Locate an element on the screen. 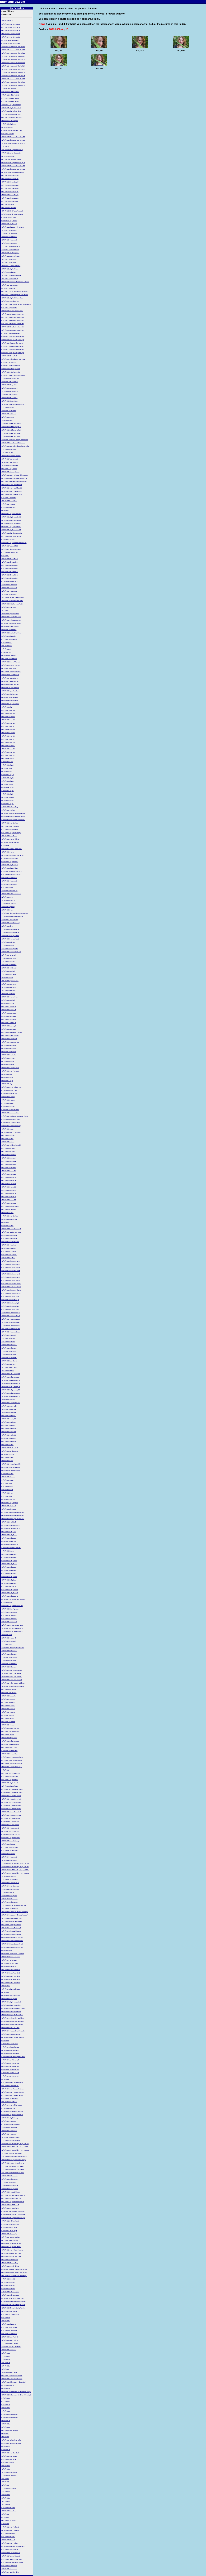 The image size is (206, 2576). 10/22/2007-FromJen2 is located at coordinates (8, 987).